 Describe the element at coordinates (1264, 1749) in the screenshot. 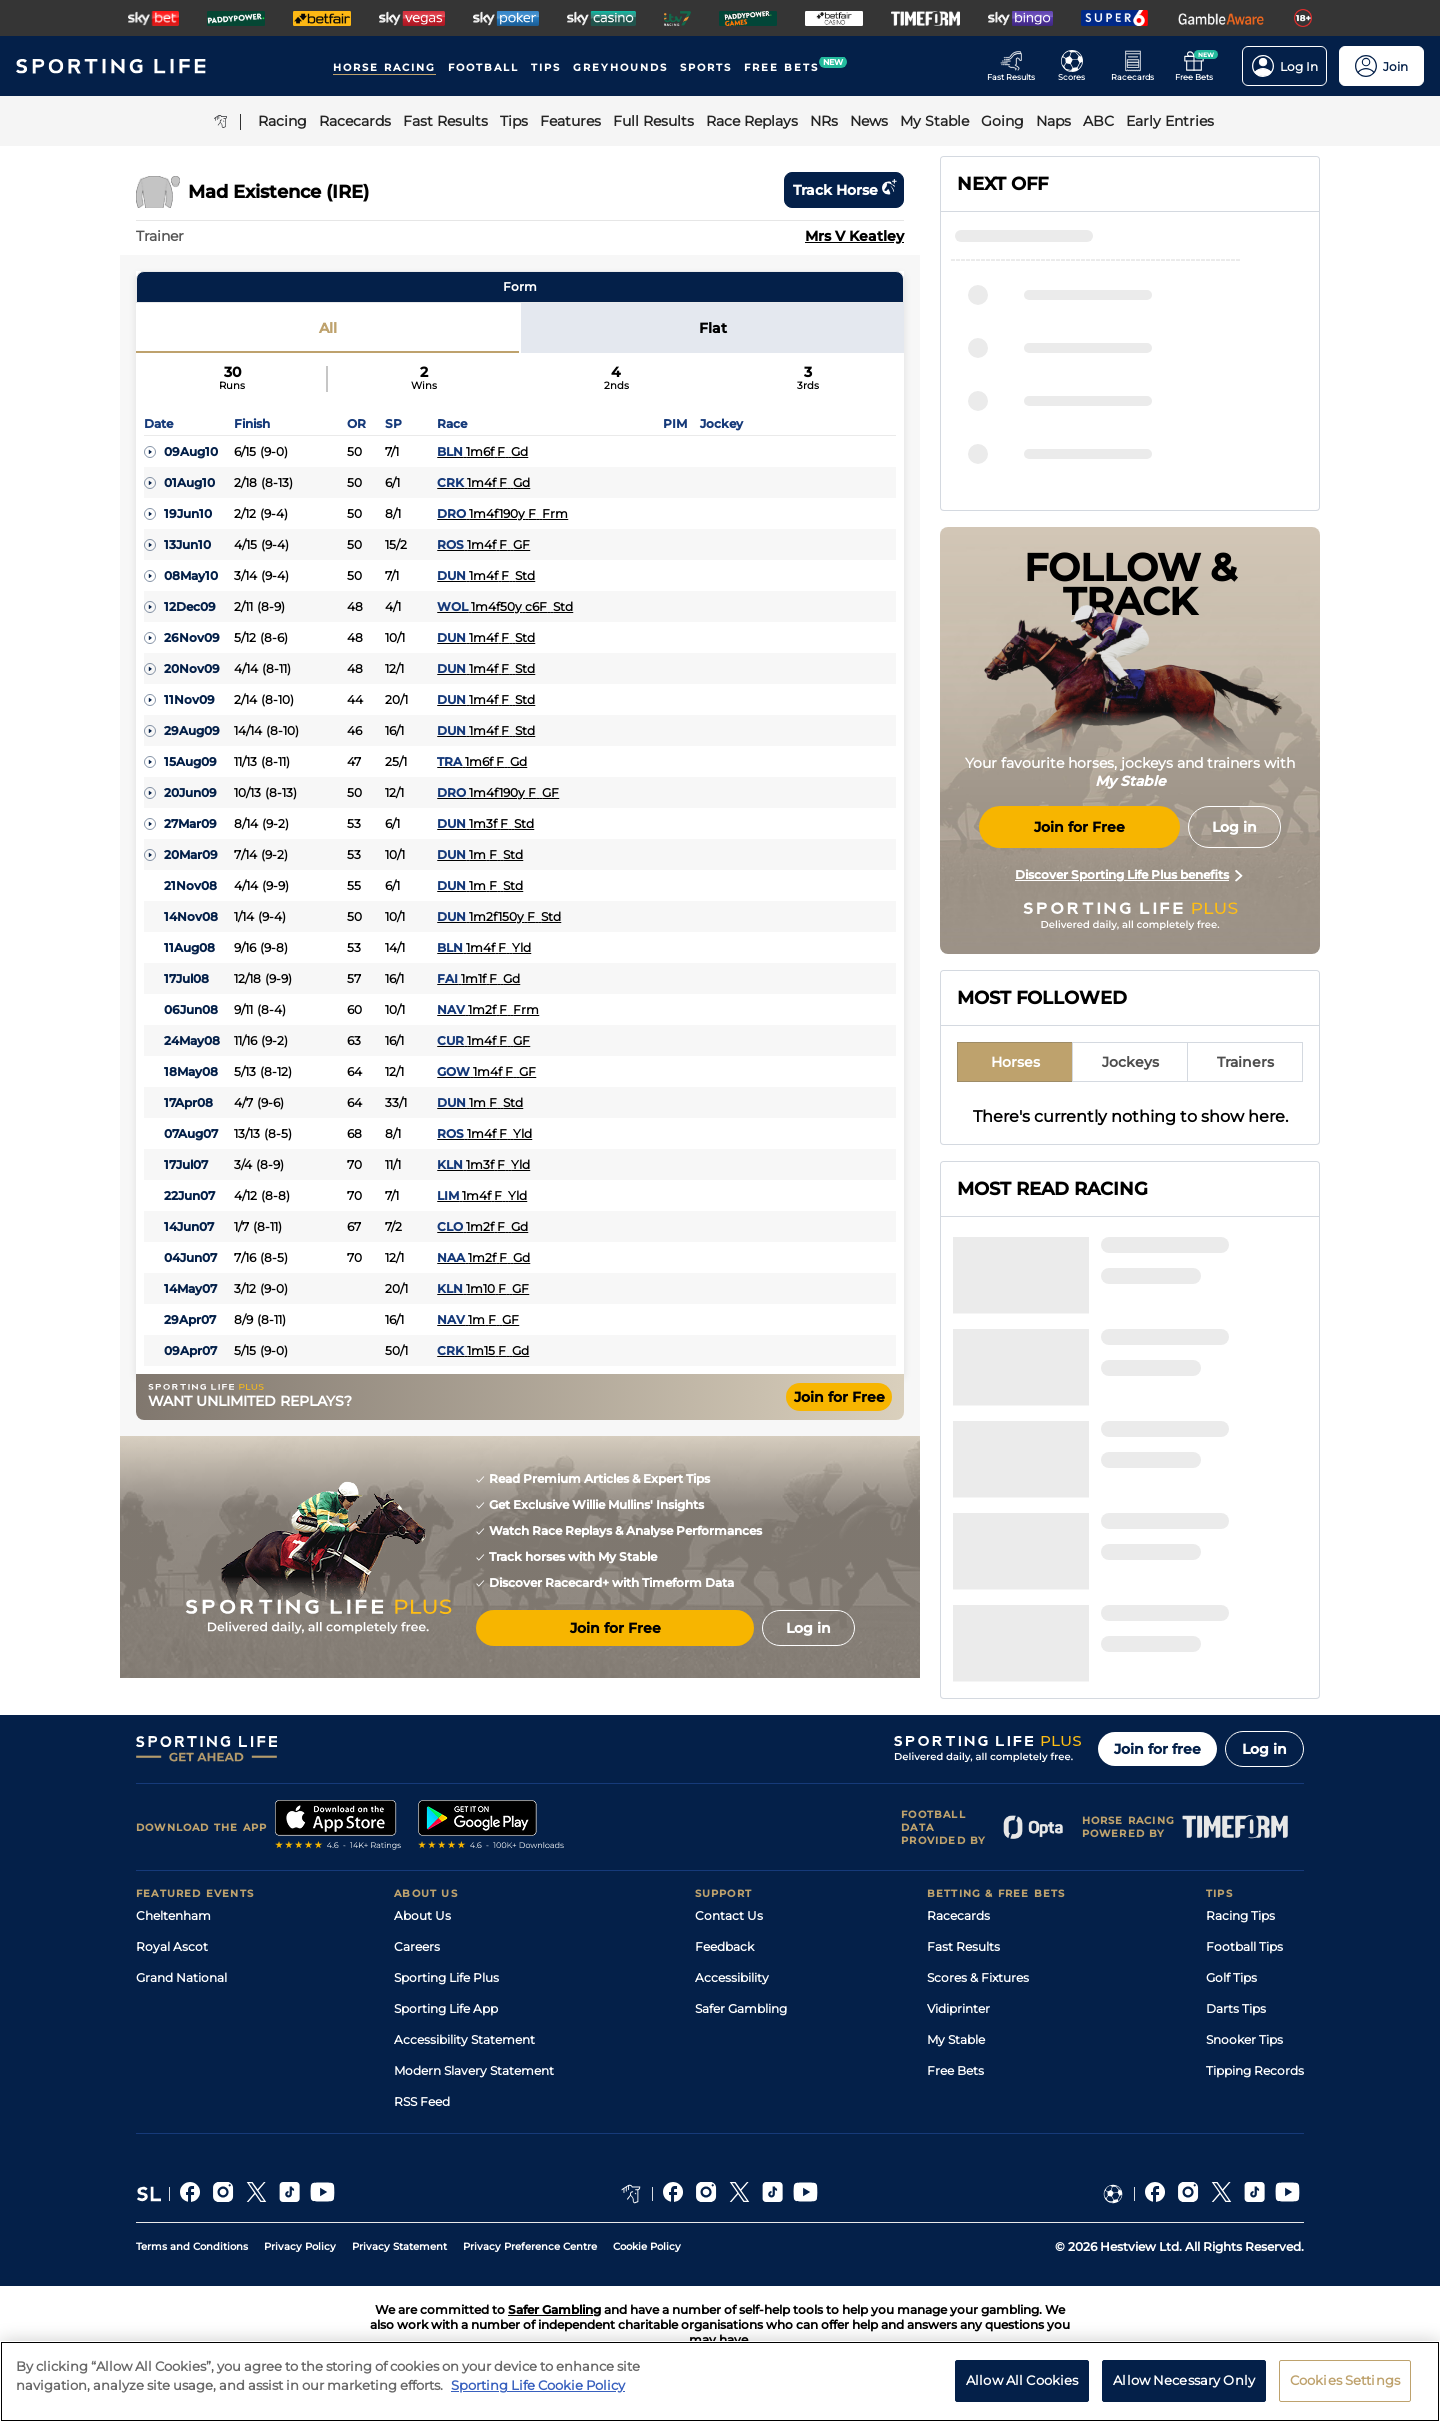

I see `Log in` at that location.